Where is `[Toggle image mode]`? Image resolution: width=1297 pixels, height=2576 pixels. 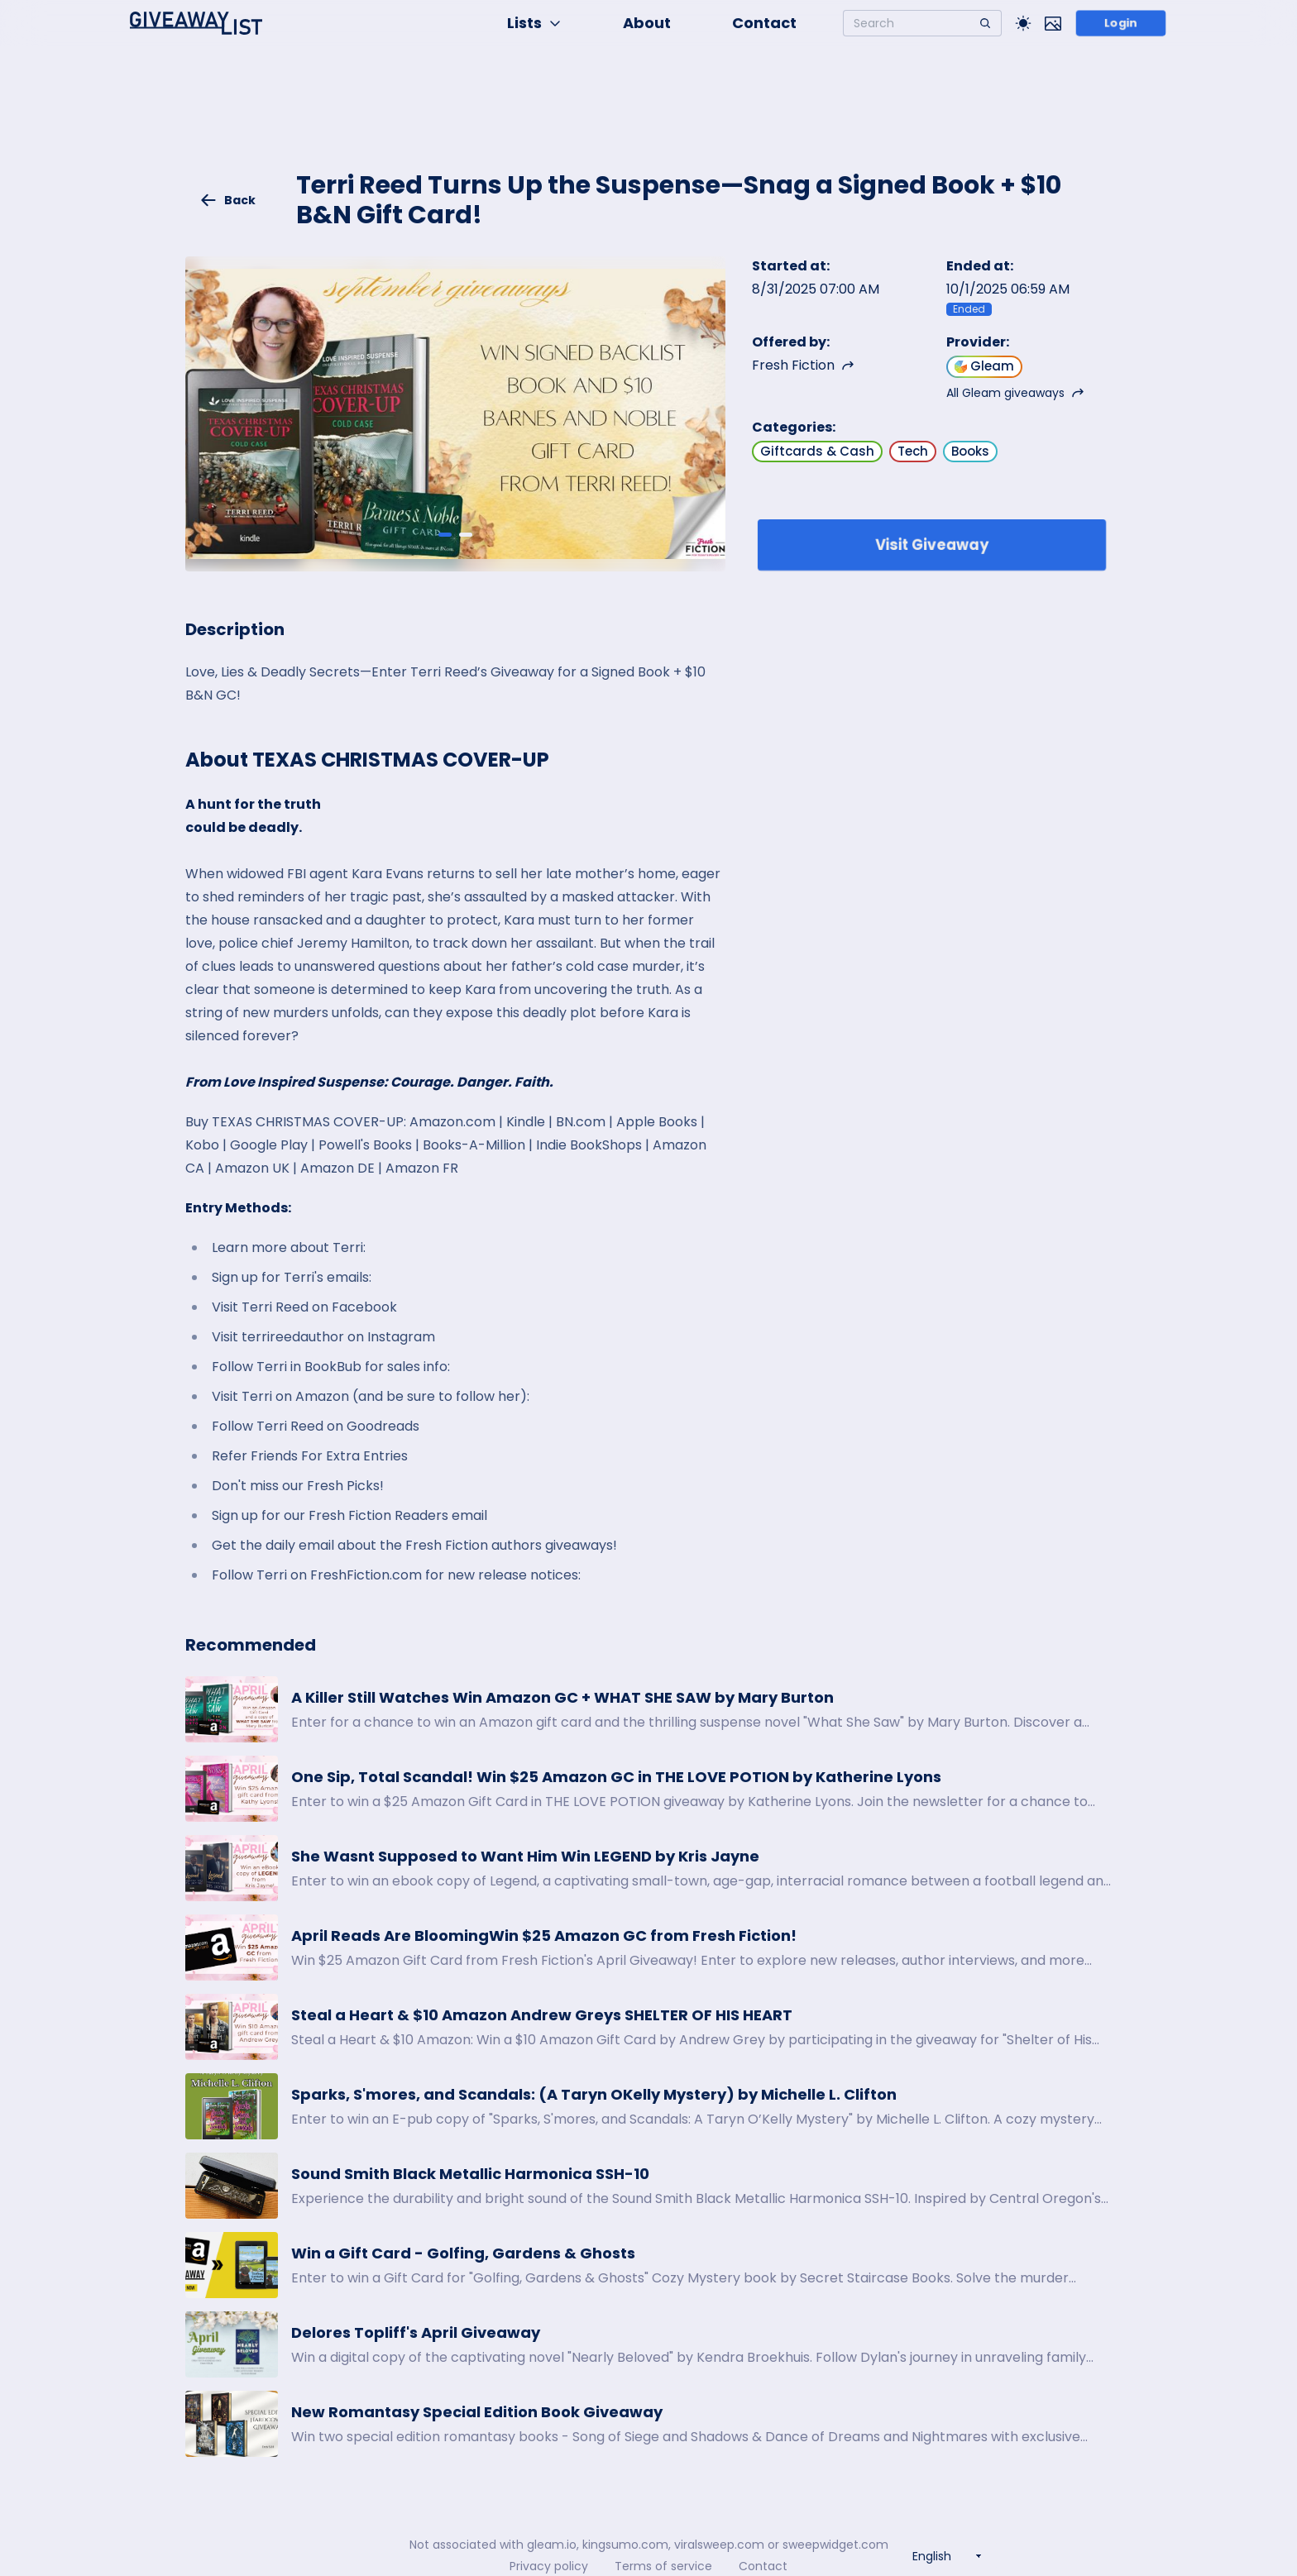 [Toggle image mode] is located at coordinates (1053, 23).